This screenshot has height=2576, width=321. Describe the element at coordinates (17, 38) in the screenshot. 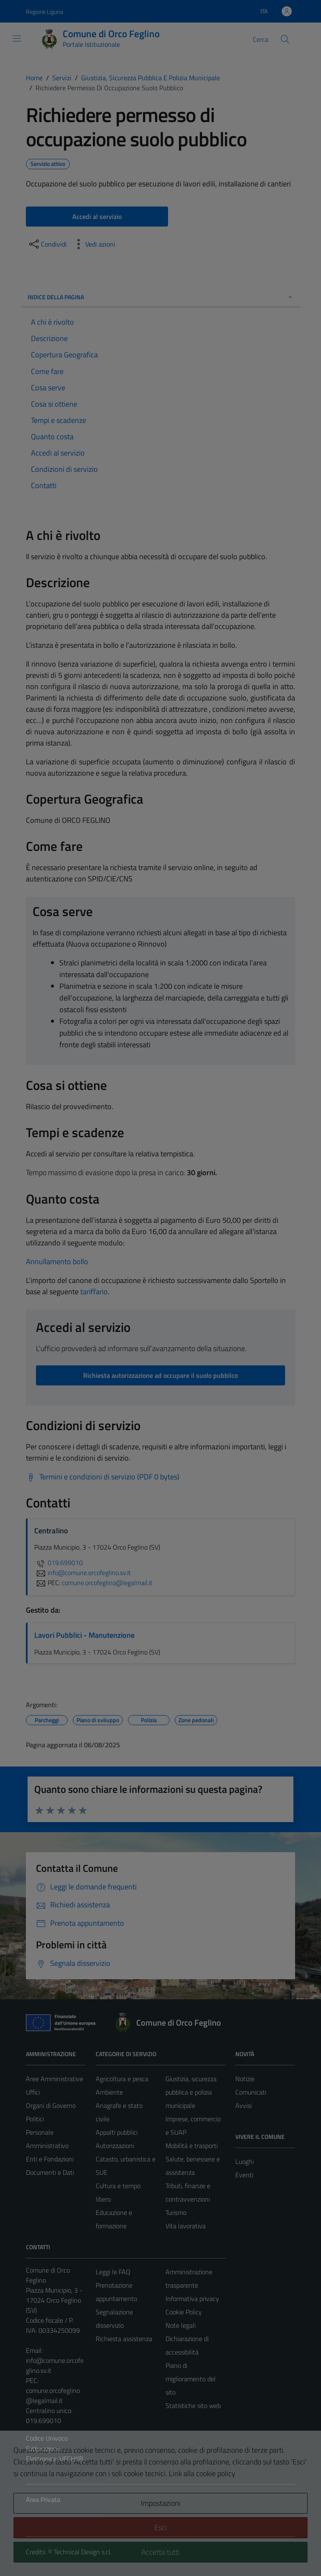

I see `[Mostra/Nascondi la navigazione]` at that location.